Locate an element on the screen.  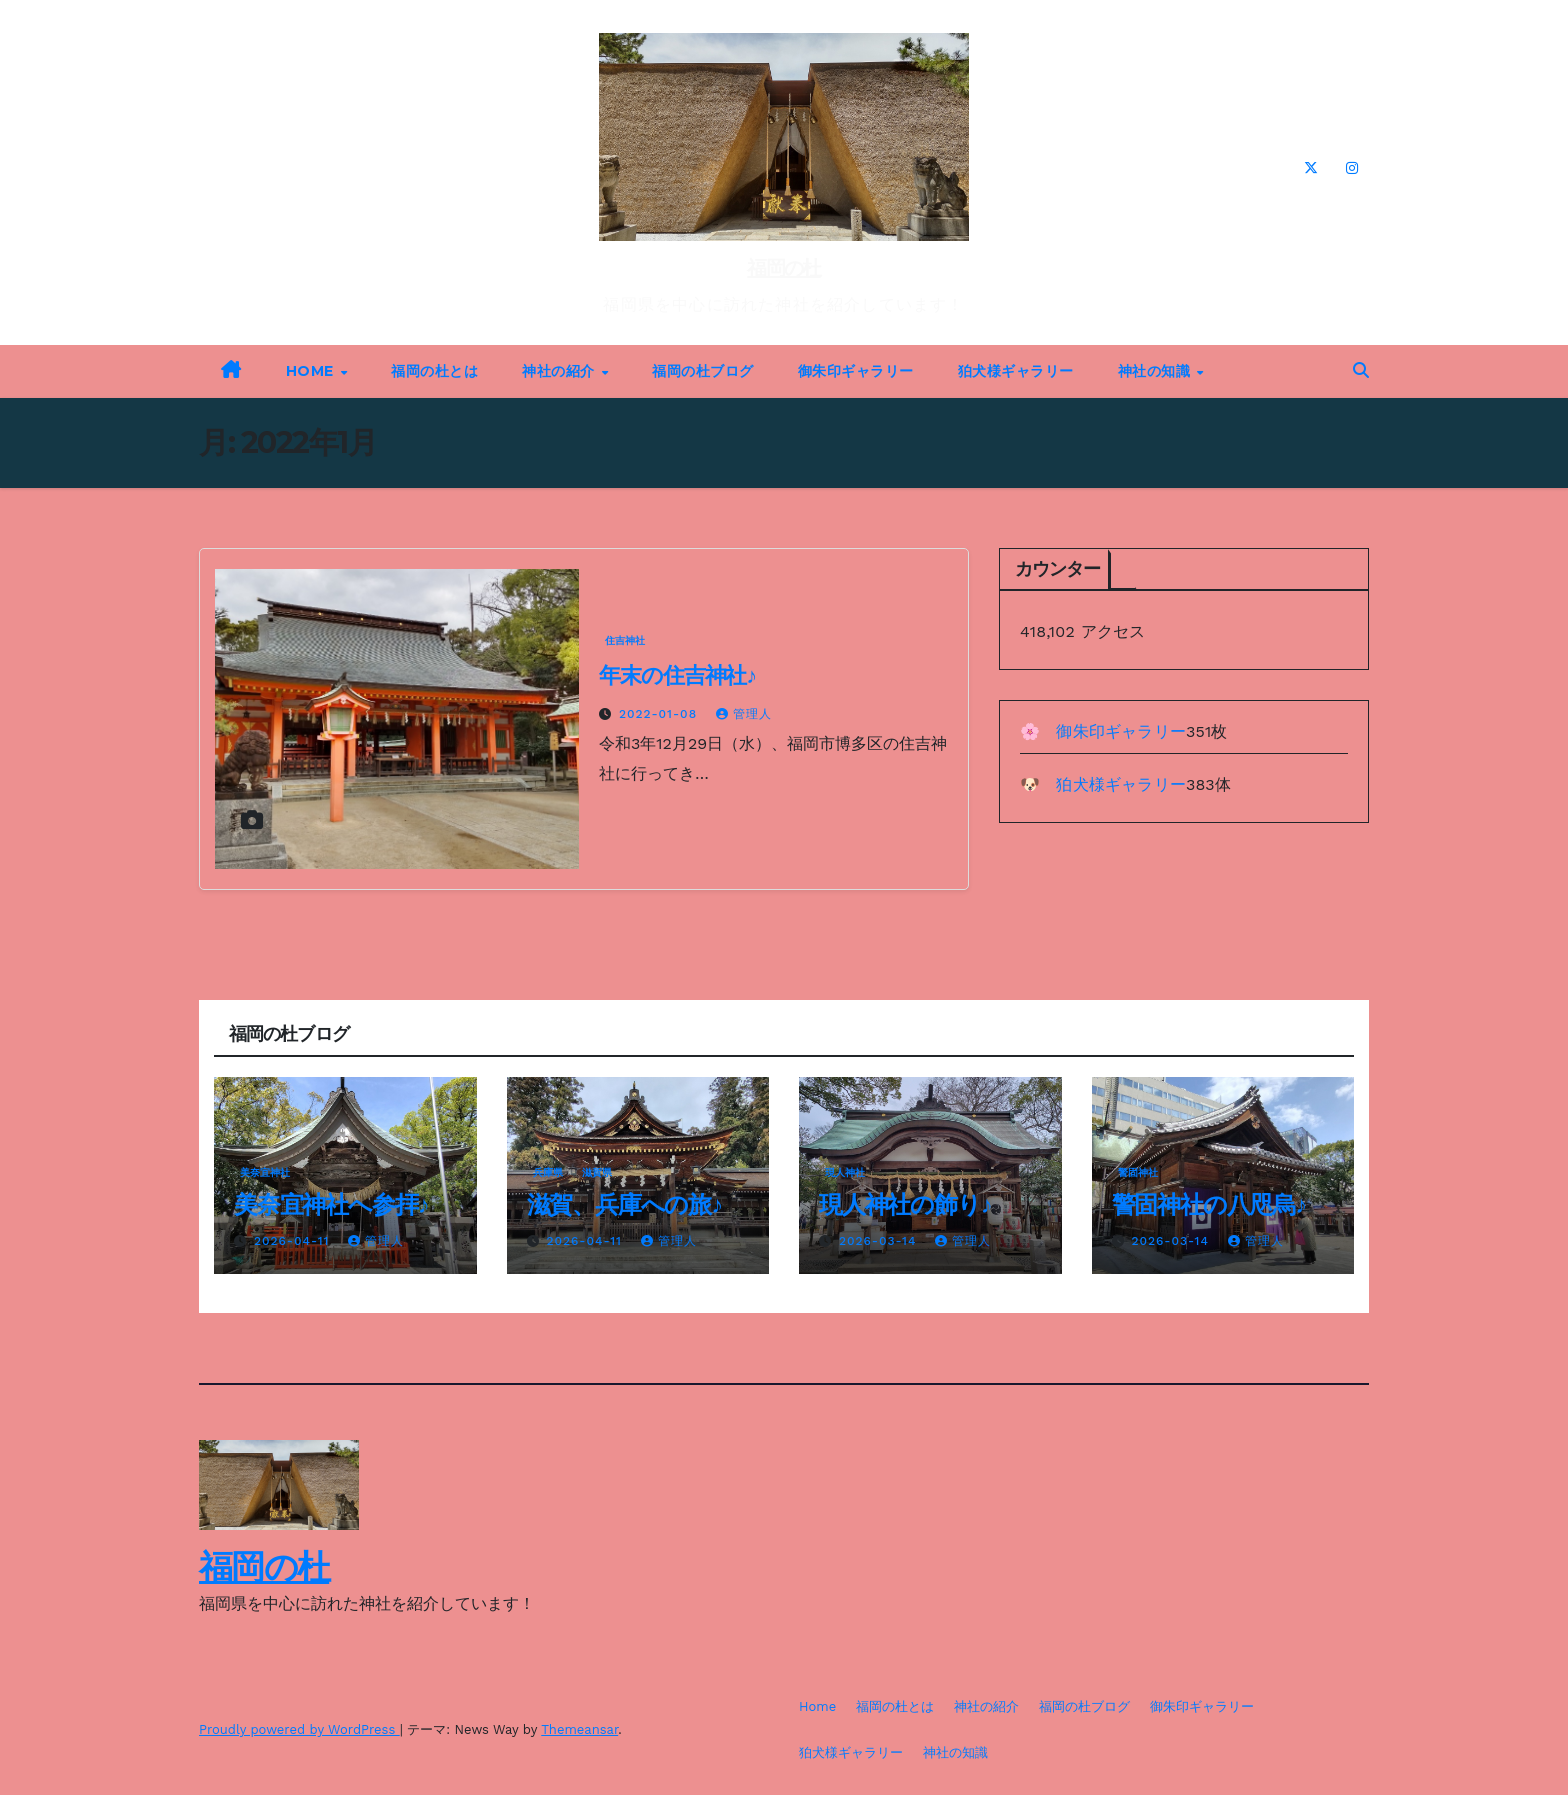
御朱印ギャラリー is located at coordinates (856, 371).